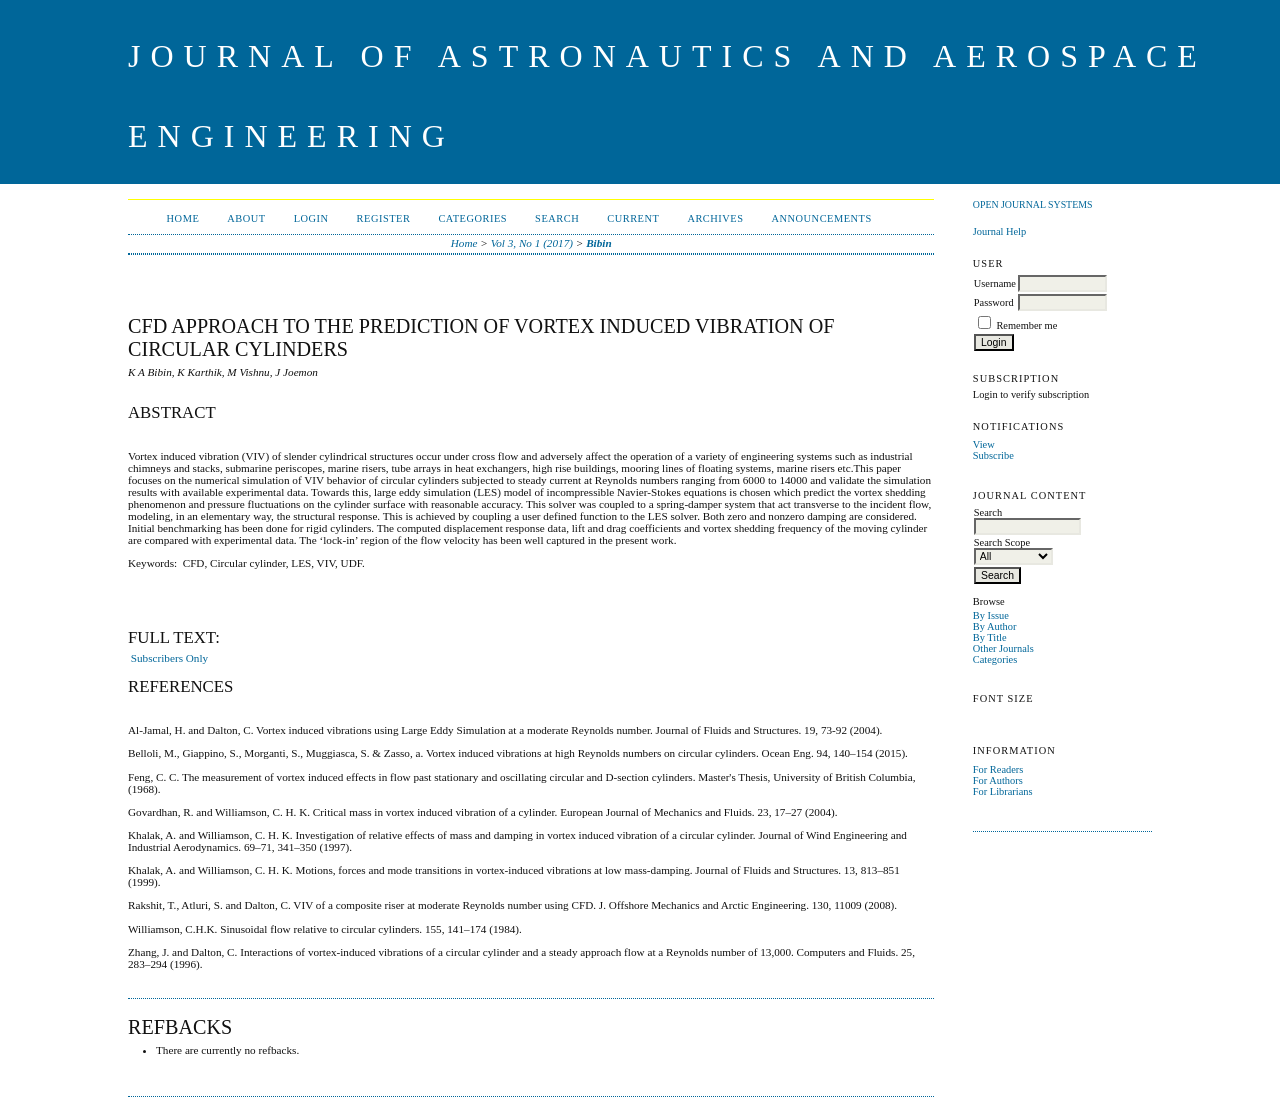 Image resolution: width=1280 pixels, height=1097 pixels. What do you see at coordinates (384, 218) in the screenshot?
I see `Register` at bounding box center [384, 218].